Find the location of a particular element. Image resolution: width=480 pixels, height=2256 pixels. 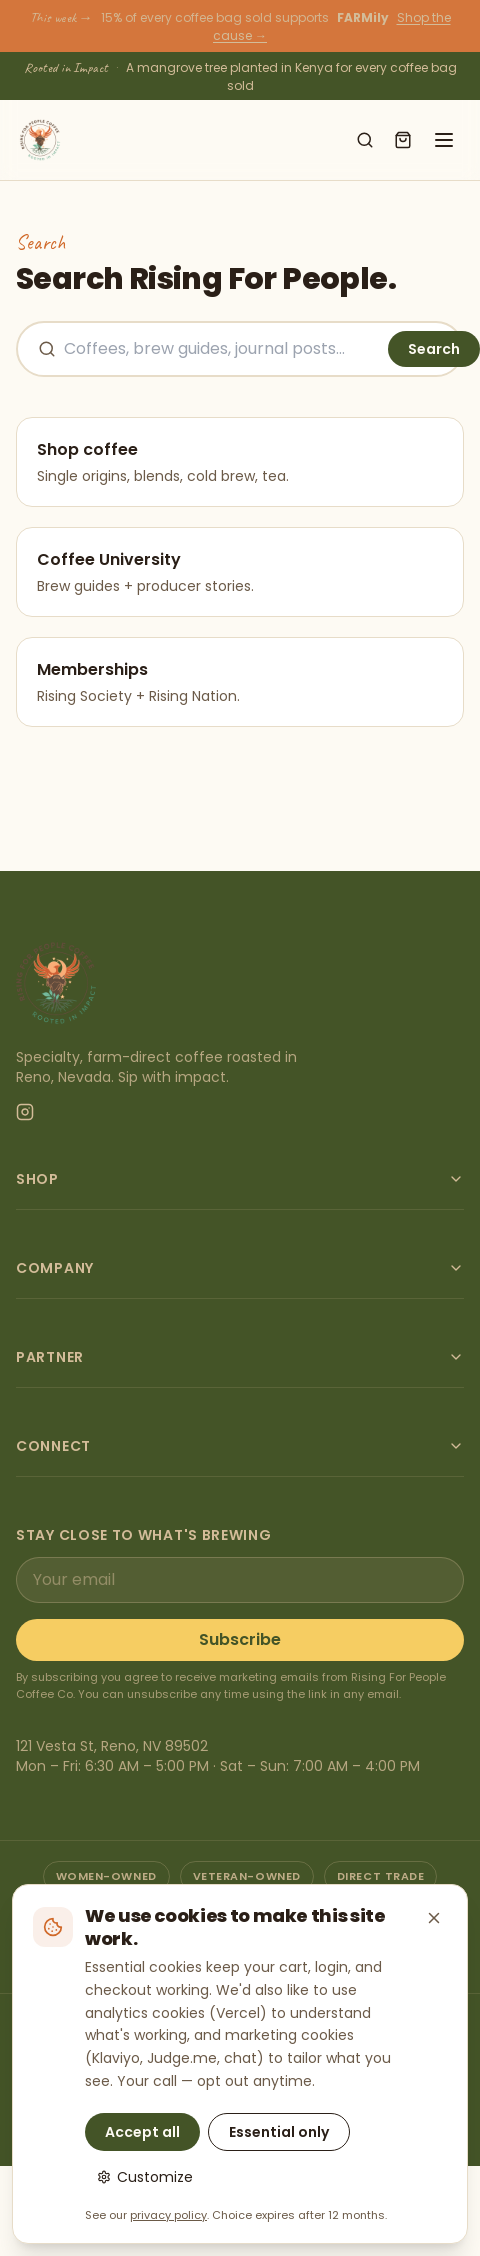

Accept all is located at coordinates (142, 2132).